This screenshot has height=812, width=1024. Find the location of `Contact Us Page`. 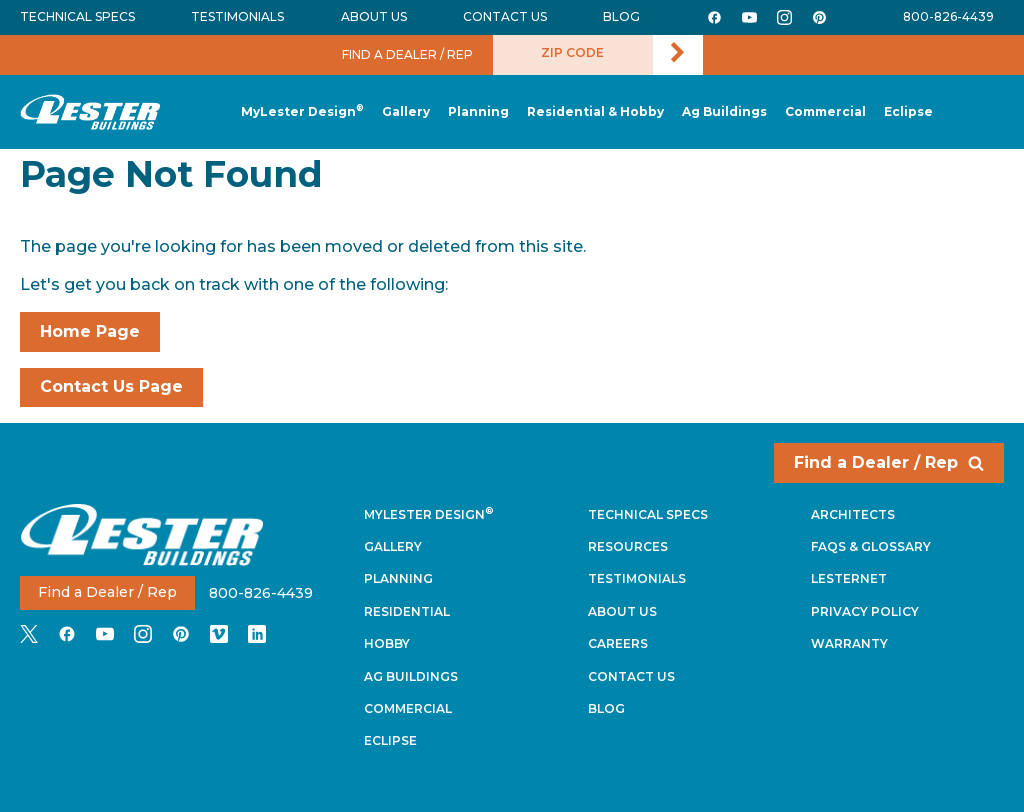

Contact Us Page is located at coordinates (111, 386).